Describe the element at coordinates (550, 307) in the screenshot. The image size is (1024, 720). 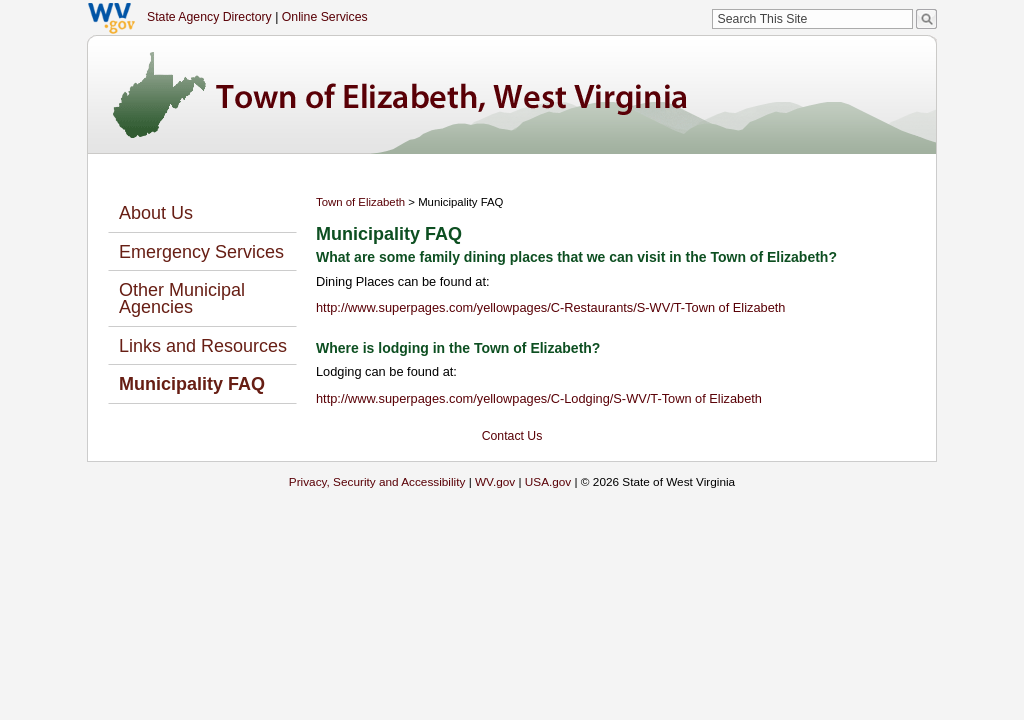
I see `http://www.superpages.com/yellowpages/C-Restaurants/S-WV/T-Town of Elizabeth` at that location.